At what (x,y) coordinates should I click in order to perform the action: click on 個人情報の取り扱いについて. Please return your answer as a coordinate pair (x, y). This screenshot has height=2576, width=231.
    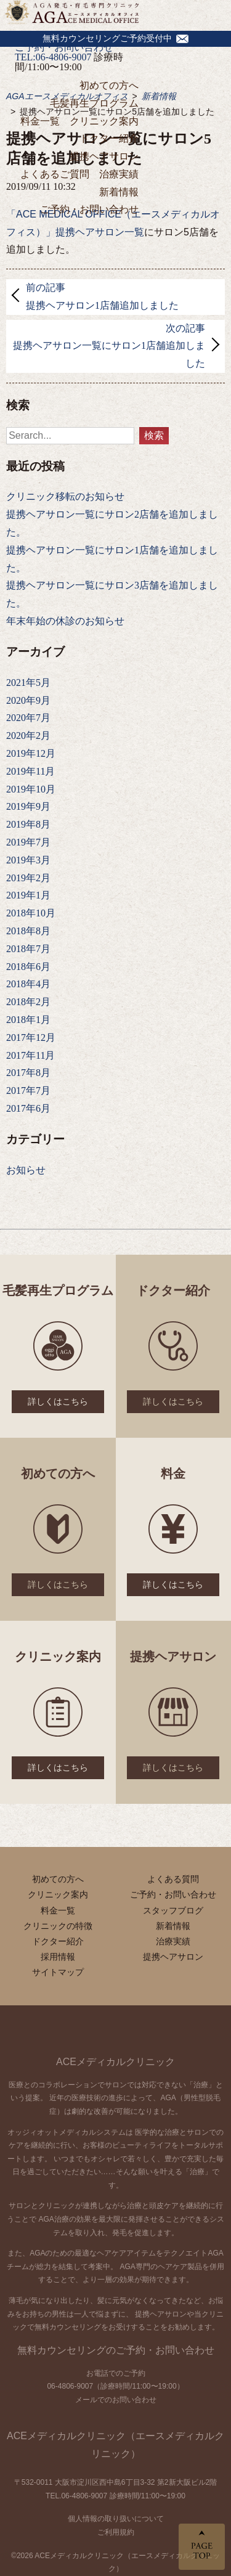
    Looking at the image, I should click on (116, 2518).